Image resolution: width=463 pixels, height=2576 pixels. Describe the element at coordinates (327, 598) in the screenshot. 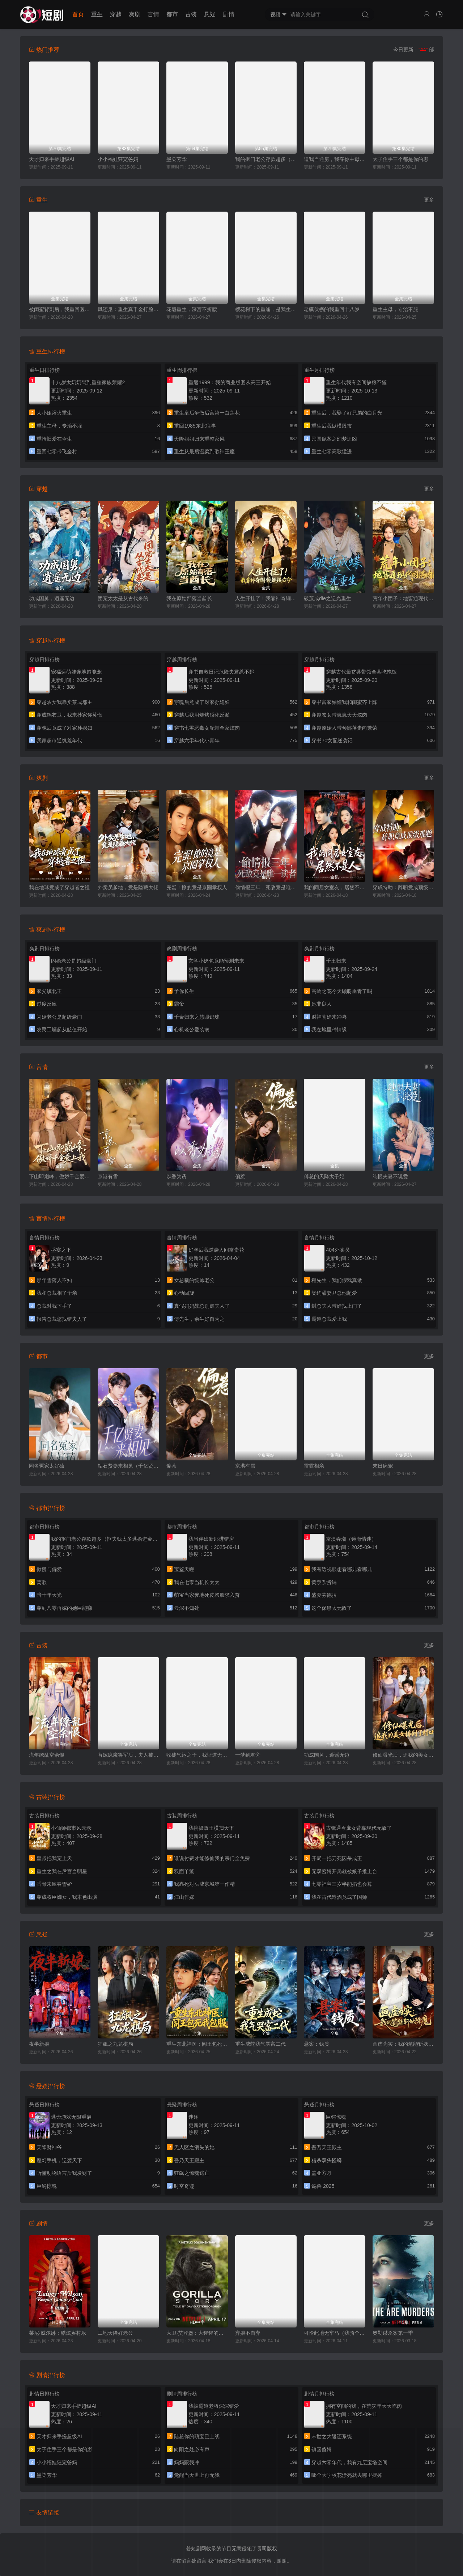

I see `破茧成die之逆光重生` at that location.